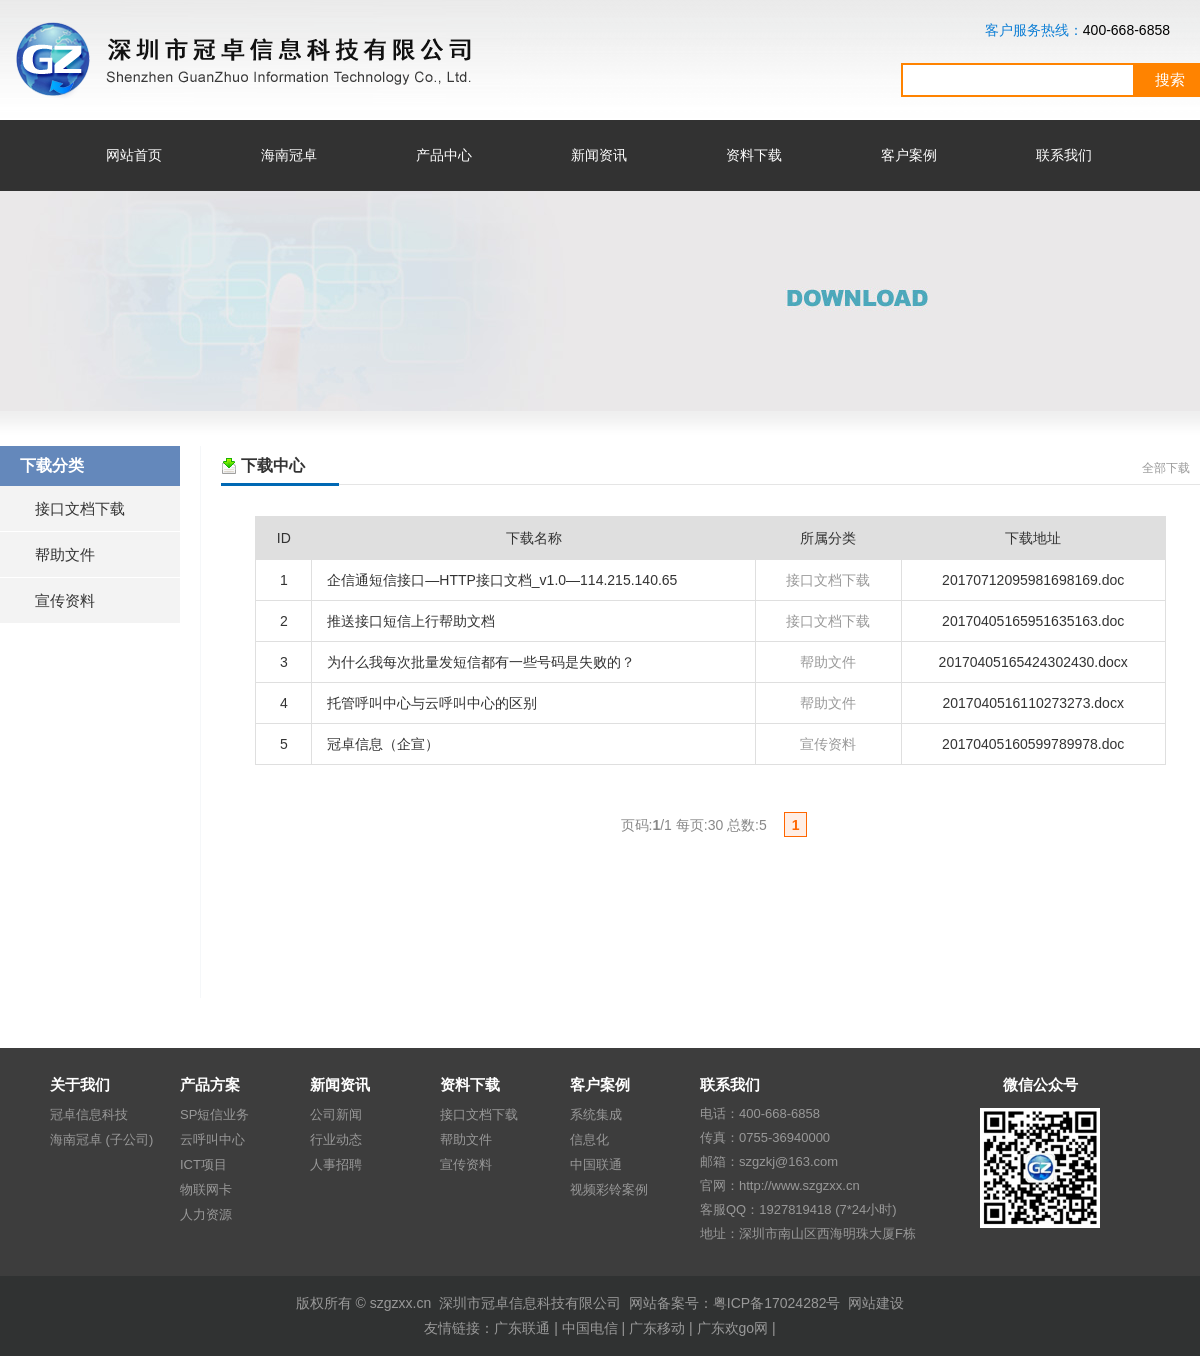 The width and height of the screenshot is (1200, 1356). Describe the element at coordinates (89, 1114) in the screenshot. I see `冠卓信息科技` at that location.